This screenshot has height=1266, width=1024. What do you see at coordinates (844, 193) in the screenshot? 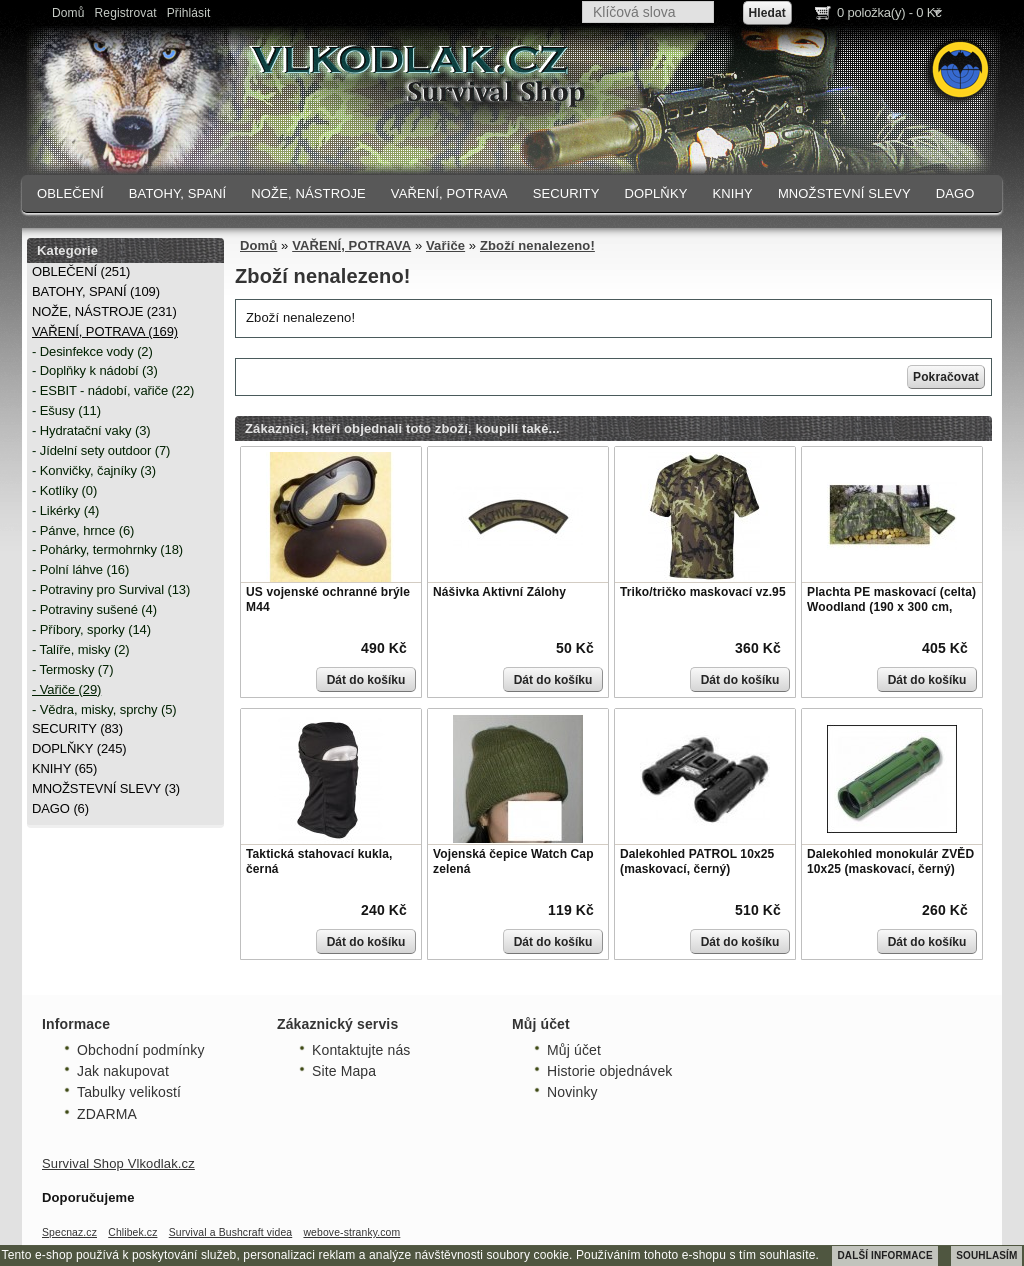
I see `MNOŽSTEVNÍ SLEVY` at bounding box center [844, 193].